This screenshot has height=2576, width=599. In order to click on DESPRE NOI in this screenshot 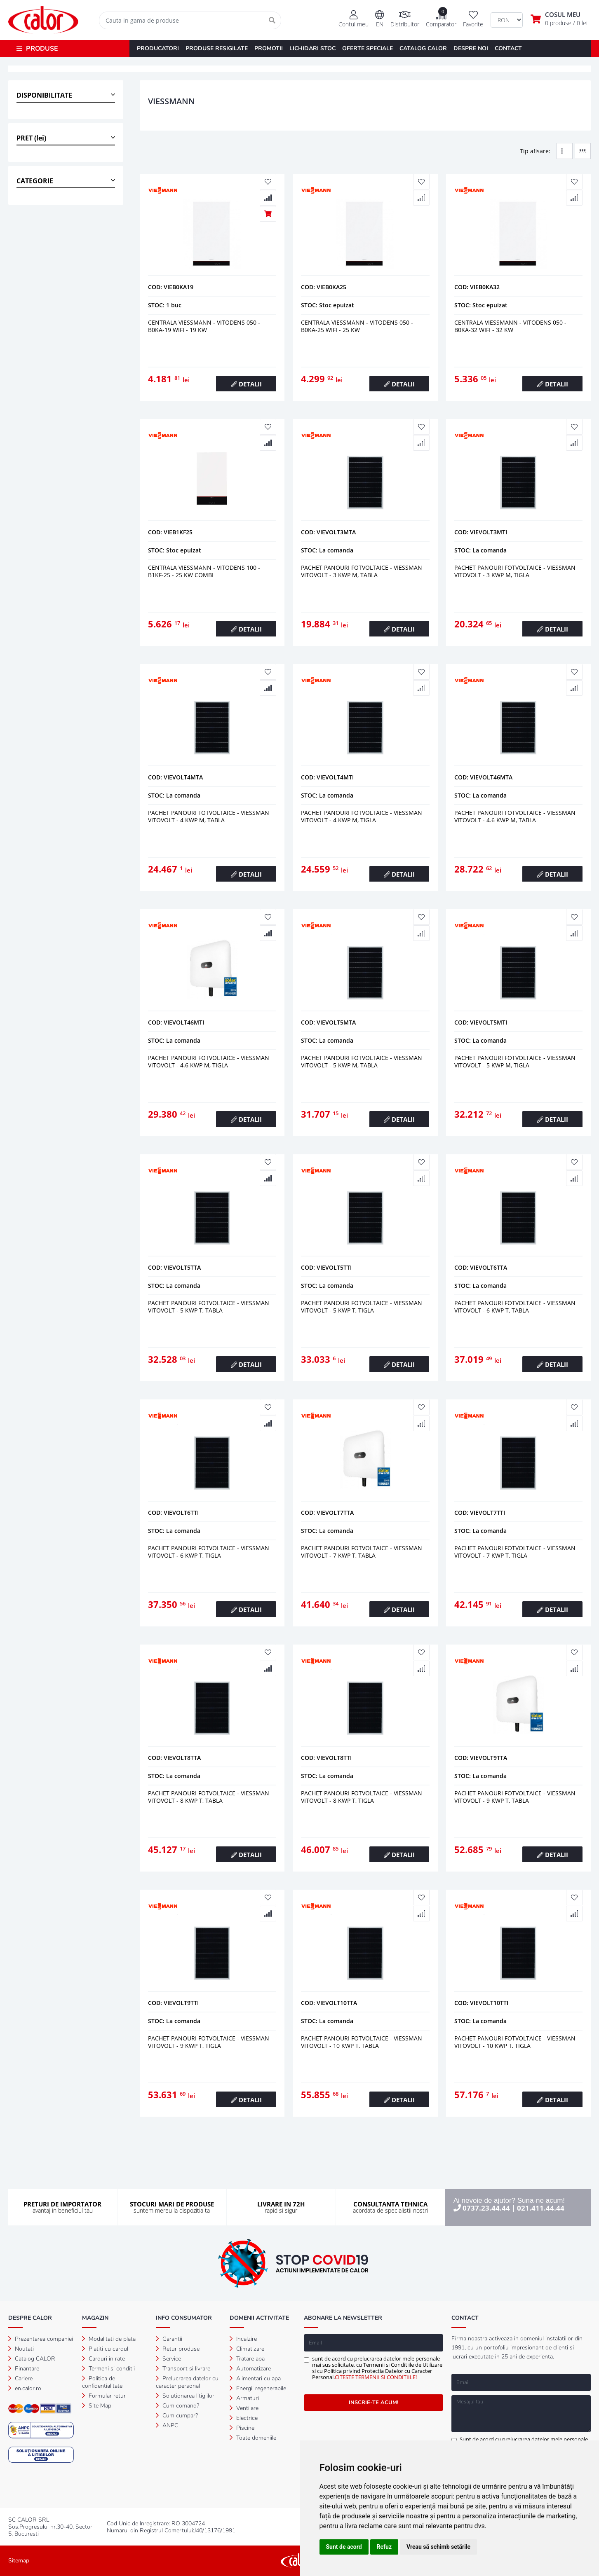, I will do `click(470, 48)`.